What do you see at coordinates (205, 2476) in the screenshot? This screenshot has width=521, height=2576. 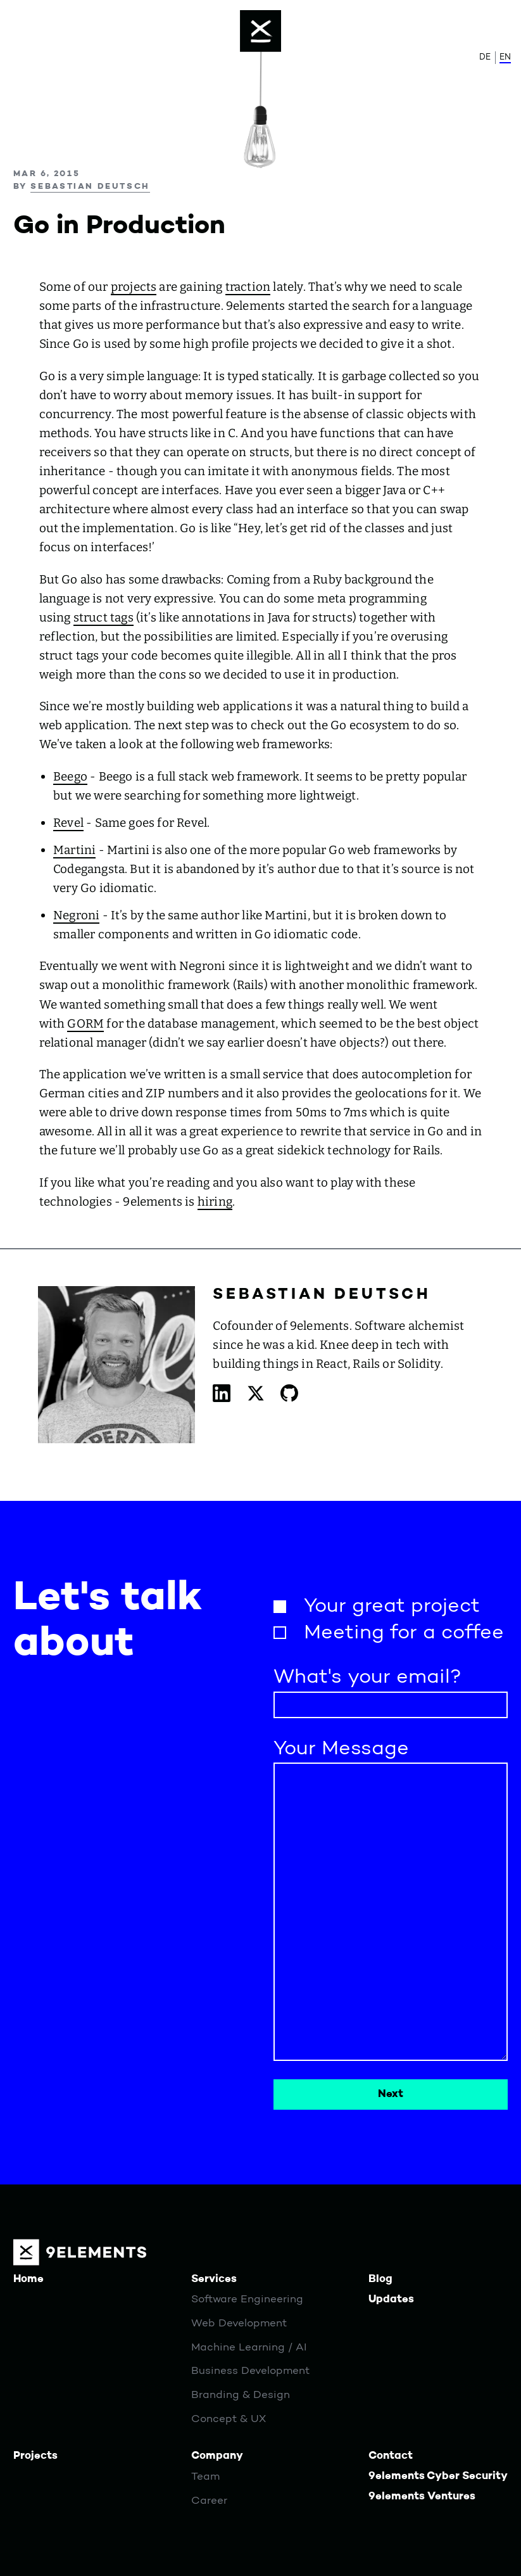 I see `Team` at bounding box center [205, 2476].